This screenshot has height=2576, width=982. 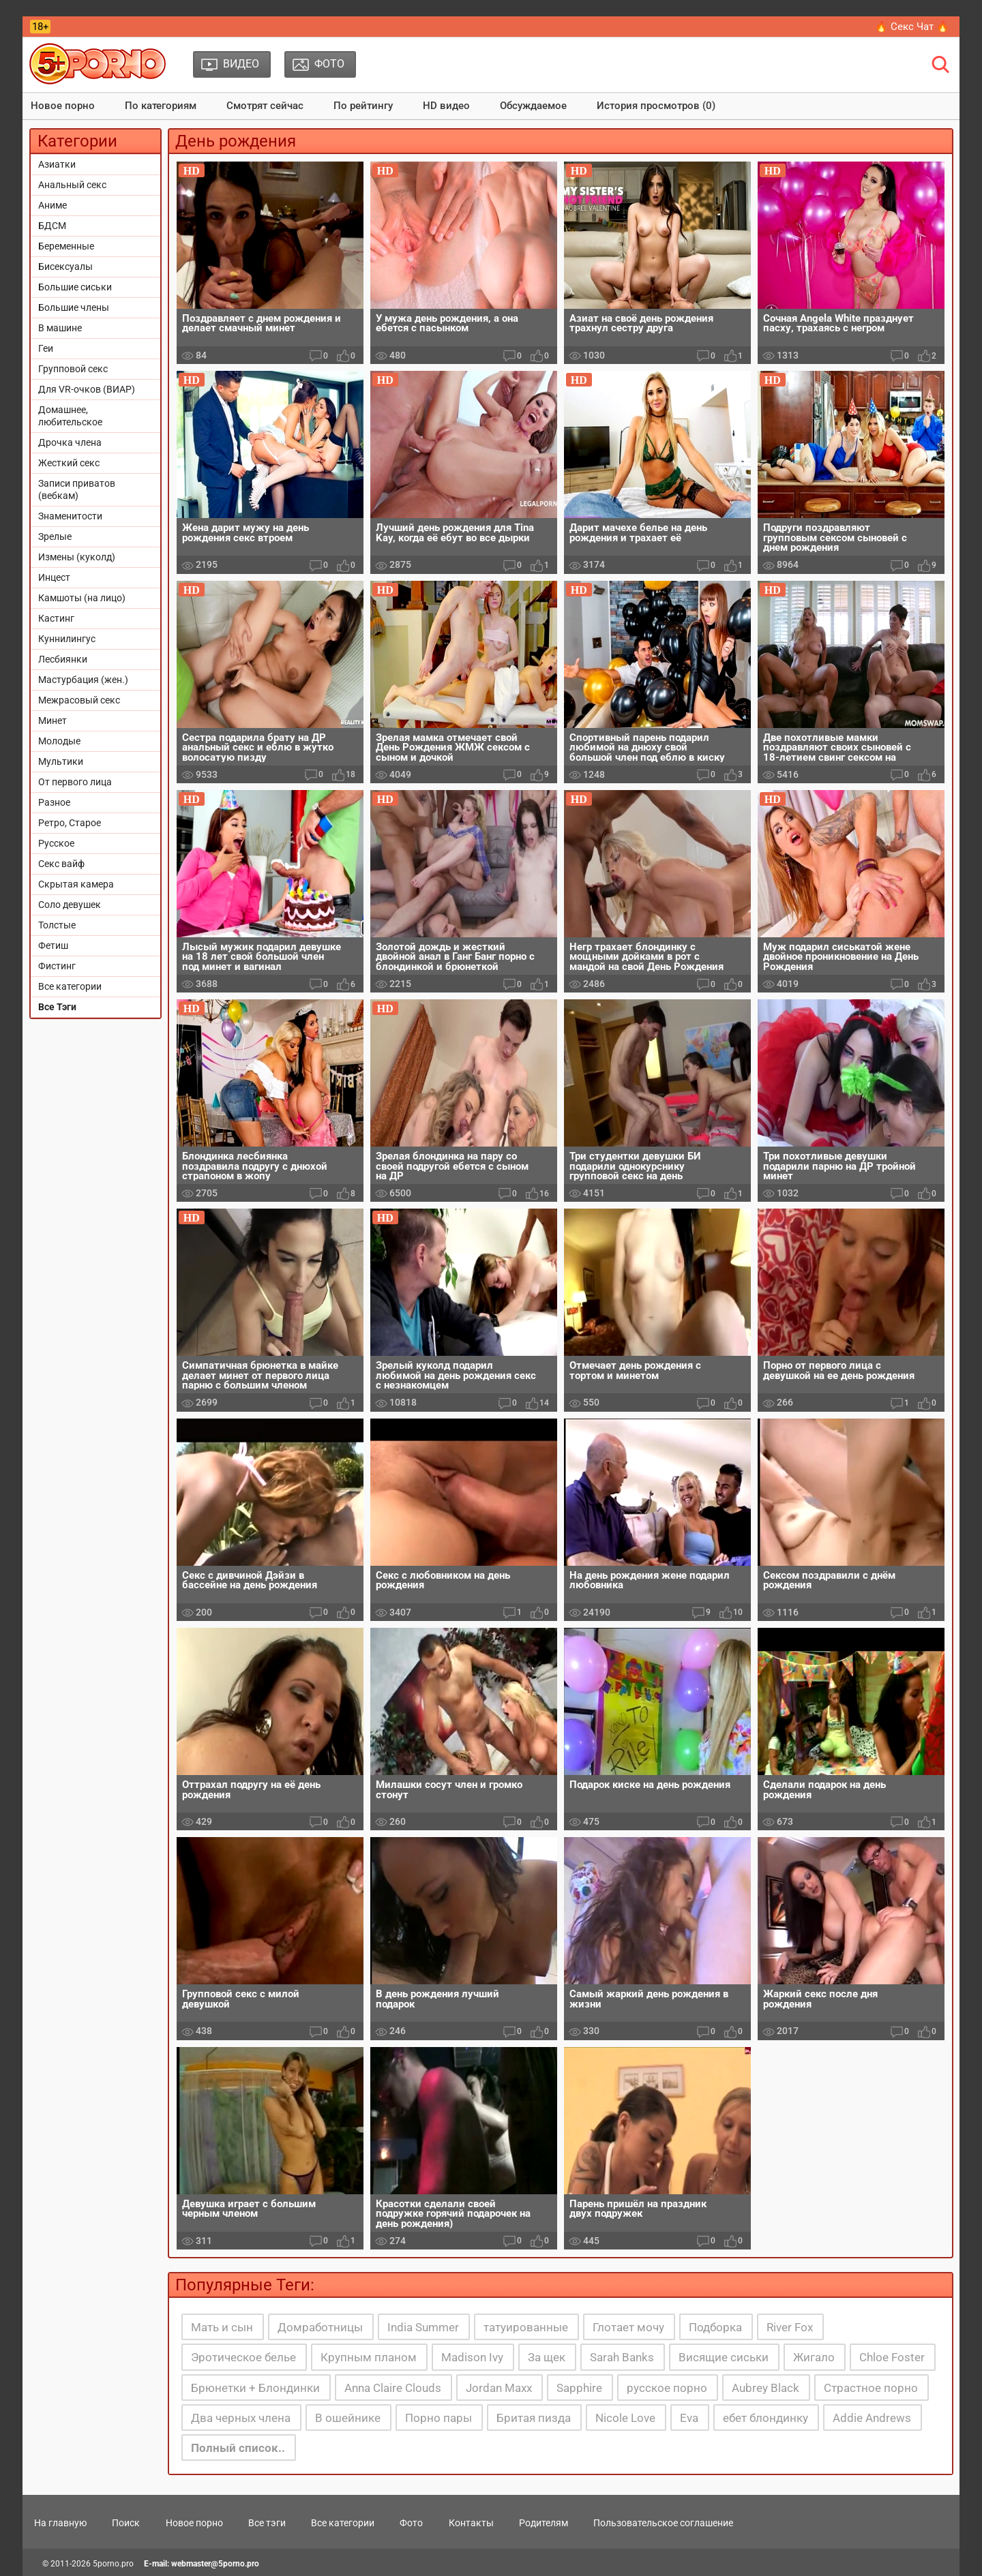 What do you see at coordinates (52, 205) in the screenshot?
I see `Аниме` at bounding box center [52, 205].